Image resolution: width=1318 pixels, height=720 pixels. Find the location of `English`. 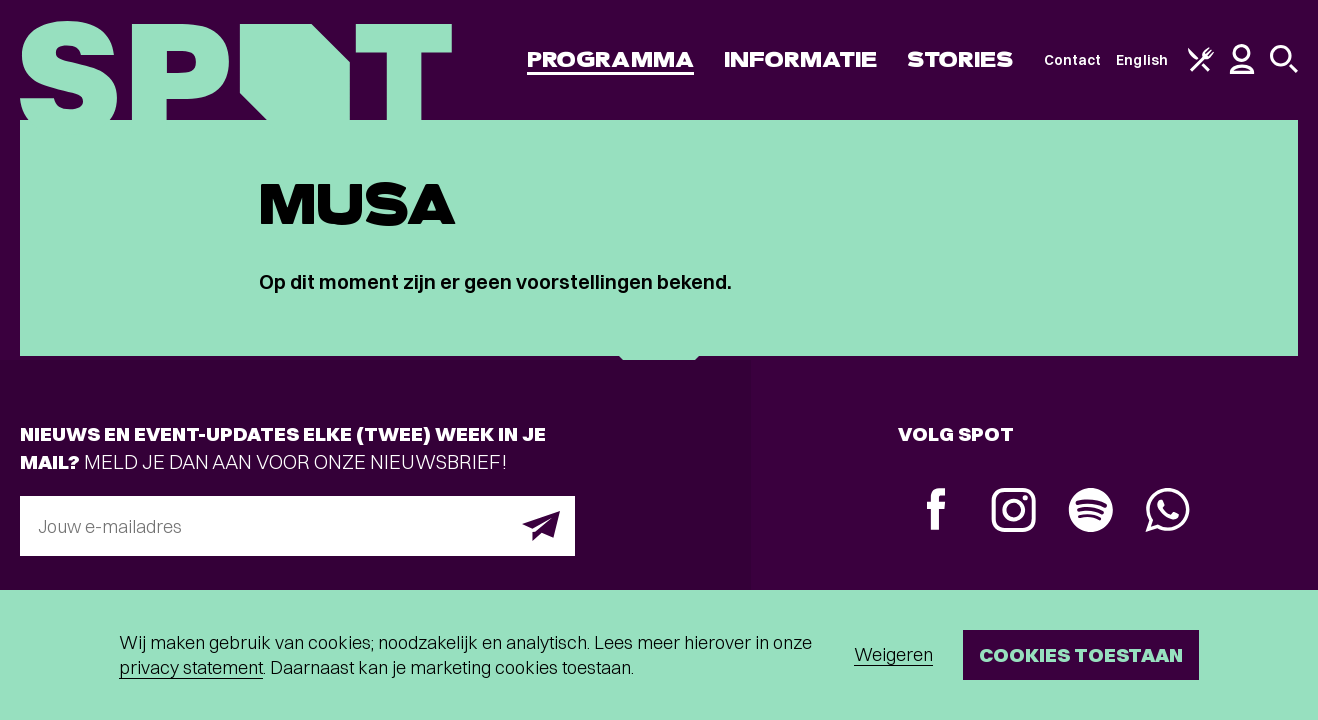

English is located at coordinates (1142, 60).